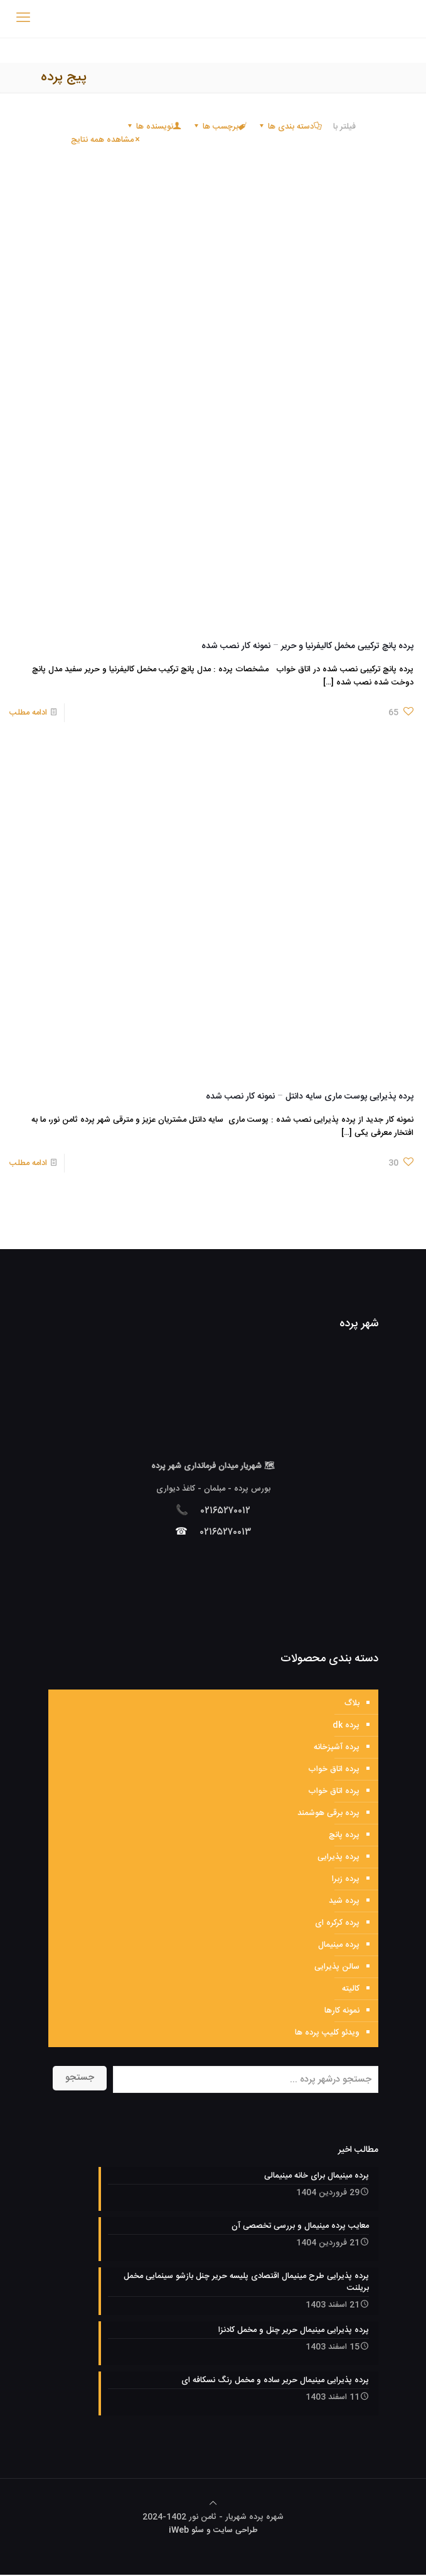 Image resolution: width=426 pixels, height=2576 pixels. I want to click on پرده برقی هوشمند, so click(328, 1813).